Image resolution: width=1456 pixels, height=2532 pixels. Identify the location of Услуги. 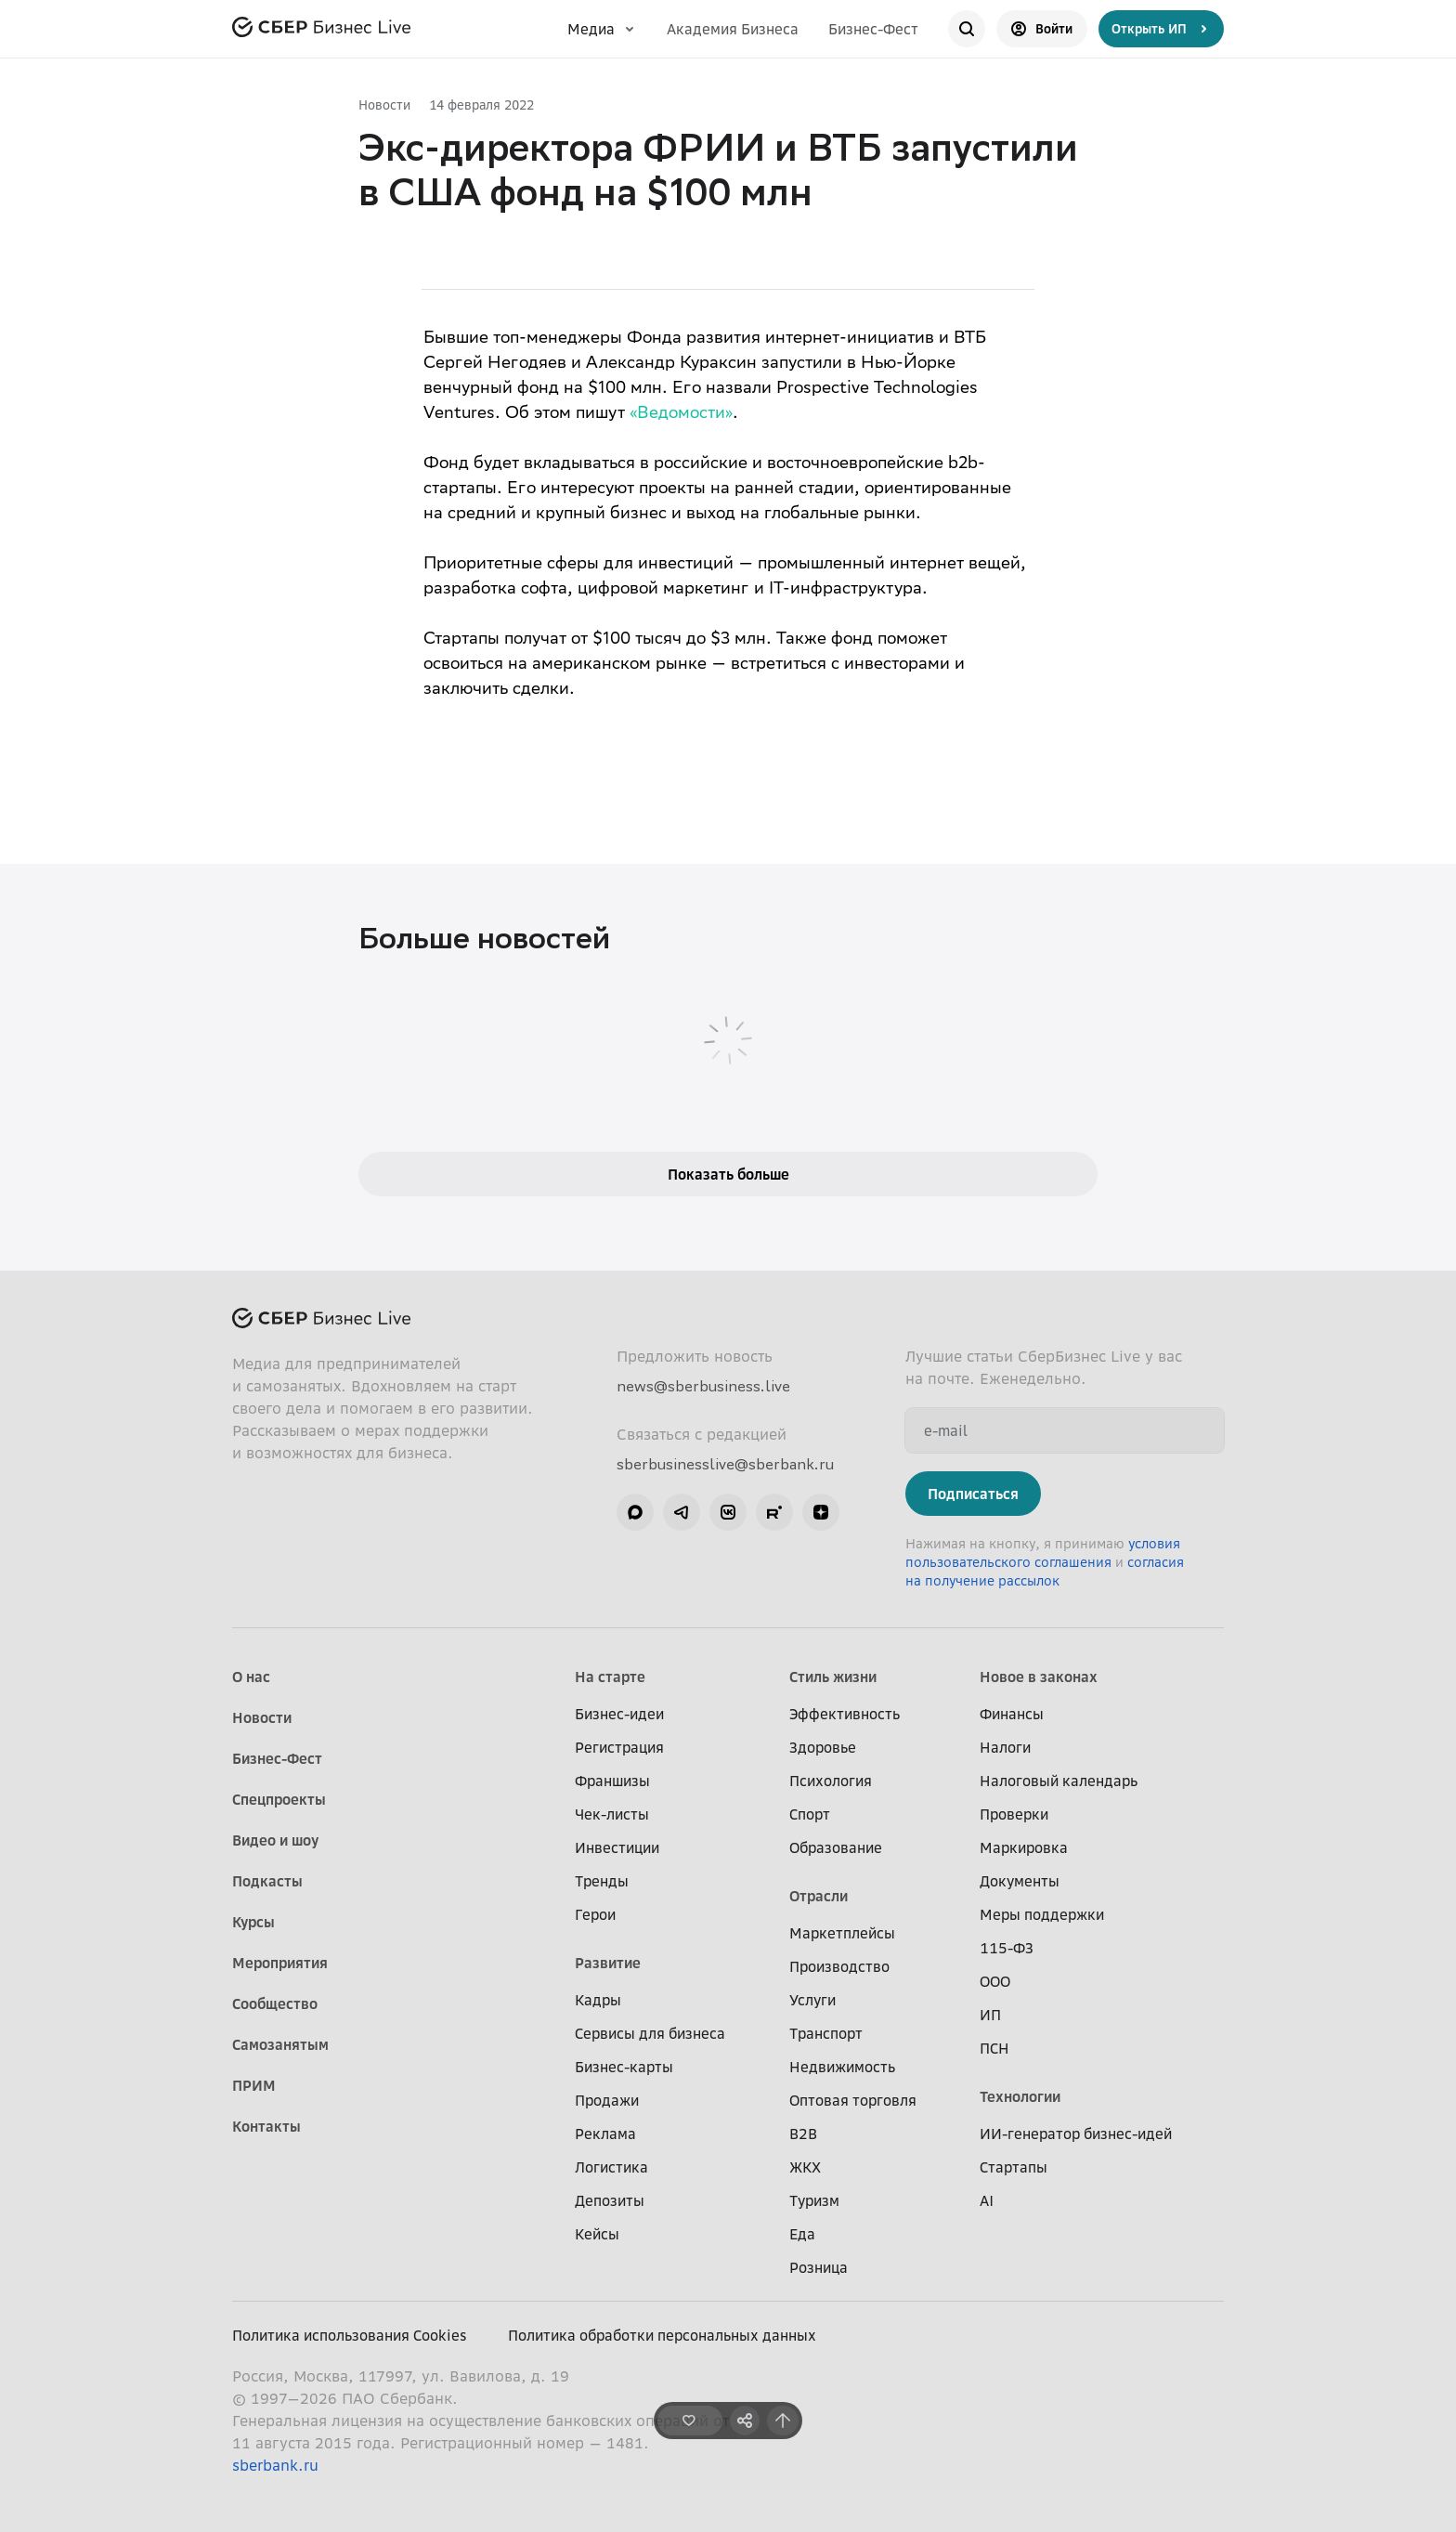
(812, 1999).